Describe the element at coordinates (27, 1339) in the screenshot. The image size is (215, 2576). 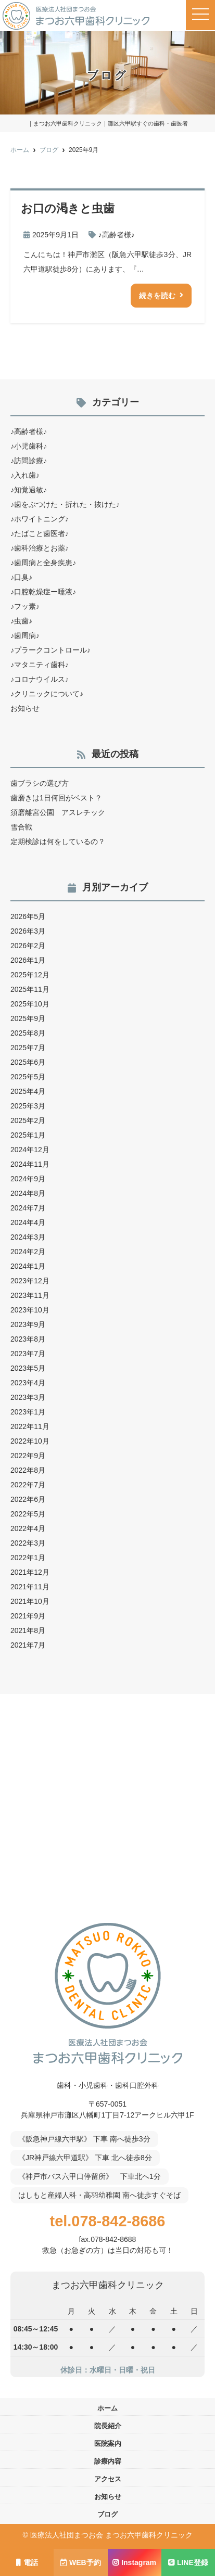
I see `2023年8月` at that location.